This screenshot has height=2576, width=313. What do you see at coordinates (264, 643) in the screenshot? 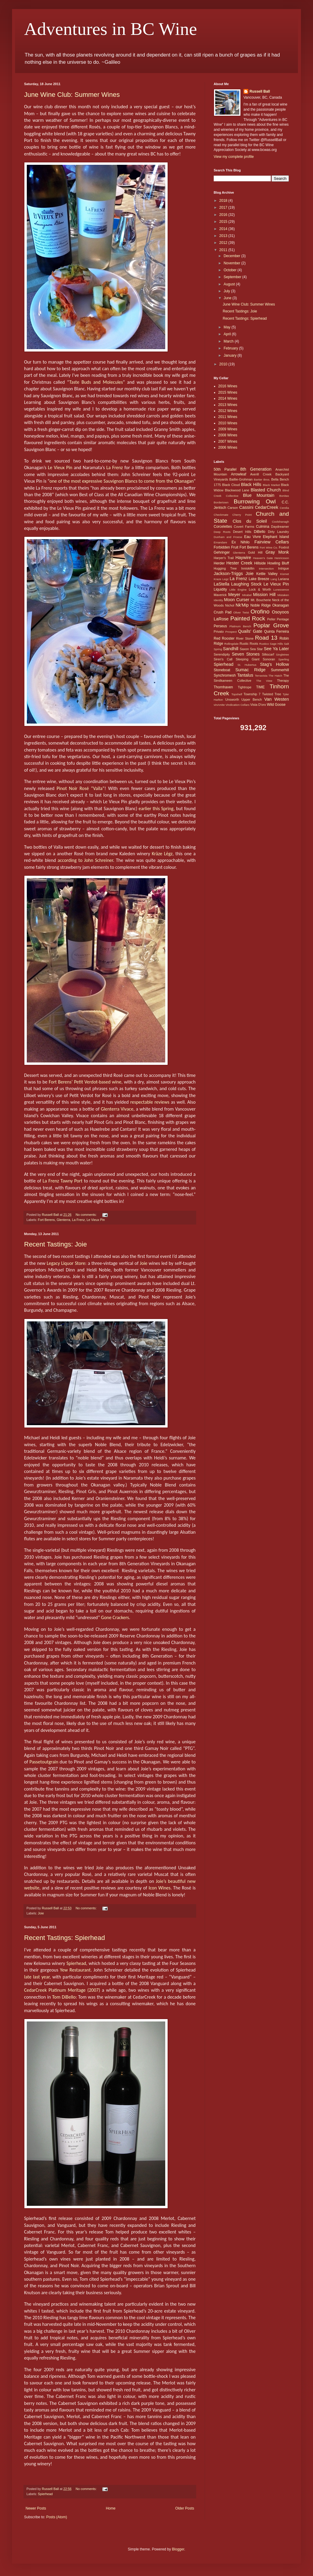
I see `Rustico` at bounding box center [264, 643].